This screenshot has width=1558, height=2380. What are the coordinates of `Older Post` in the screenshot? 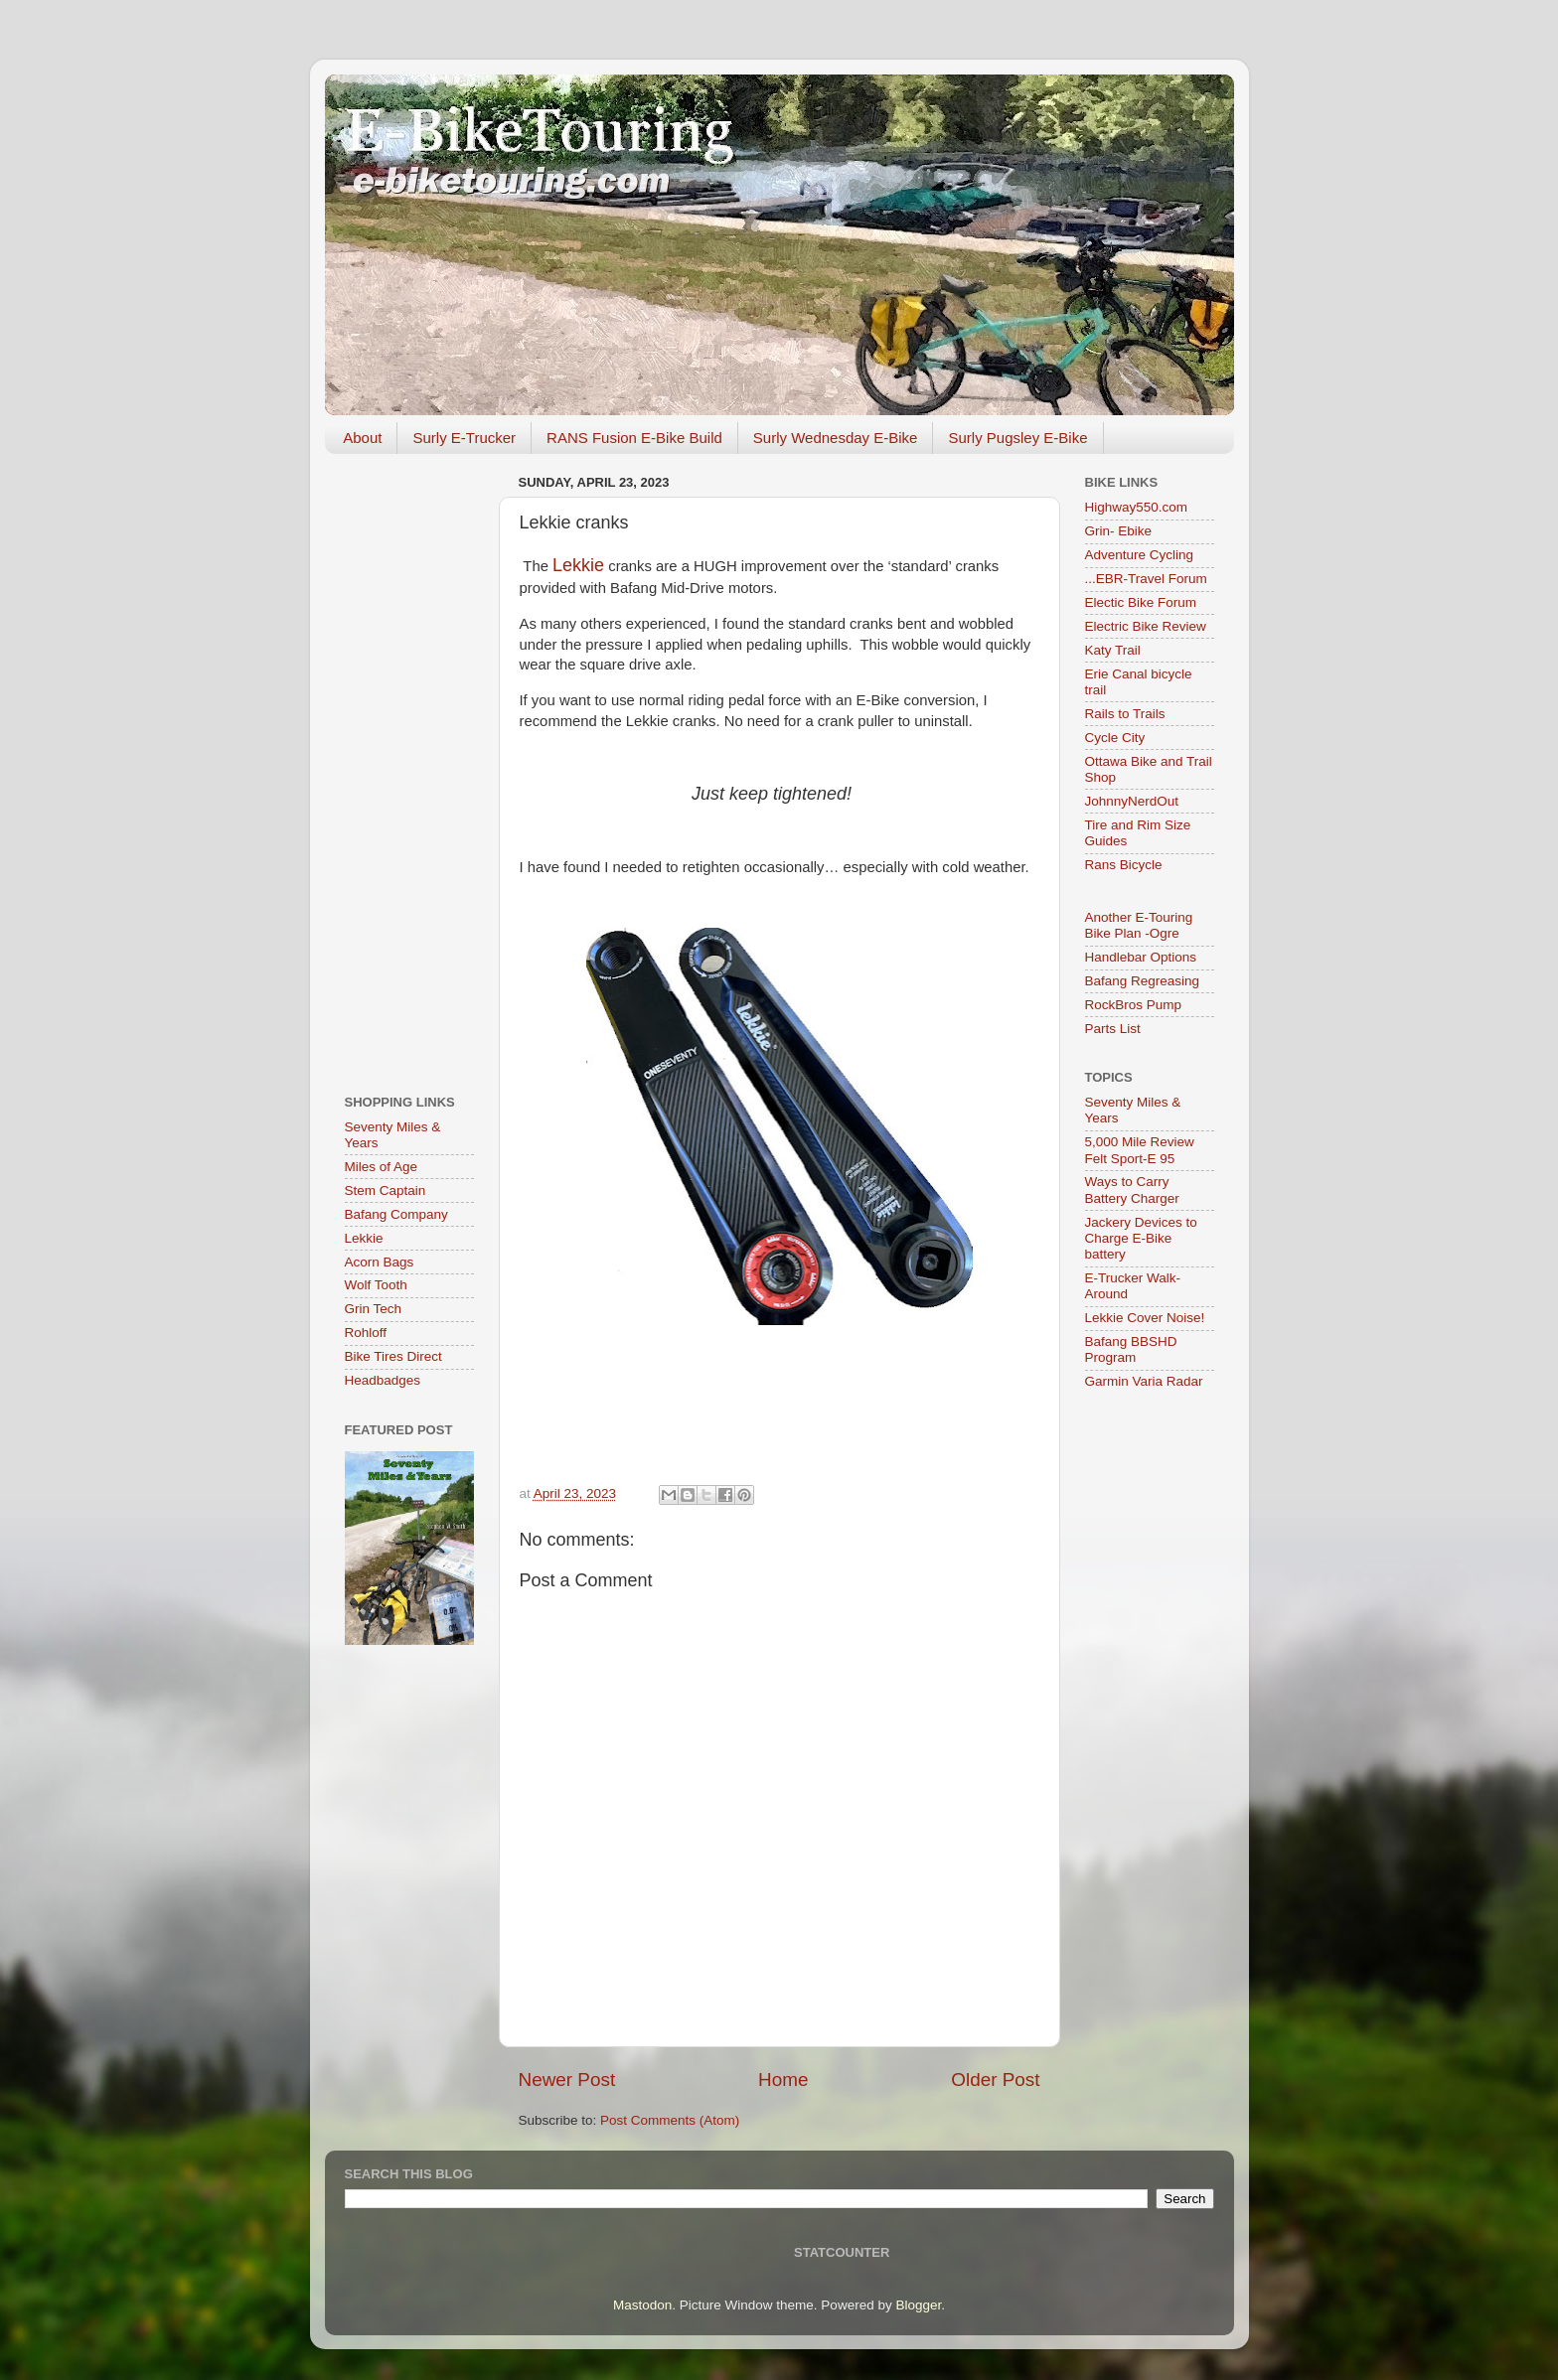 It's located at (995, 2079).